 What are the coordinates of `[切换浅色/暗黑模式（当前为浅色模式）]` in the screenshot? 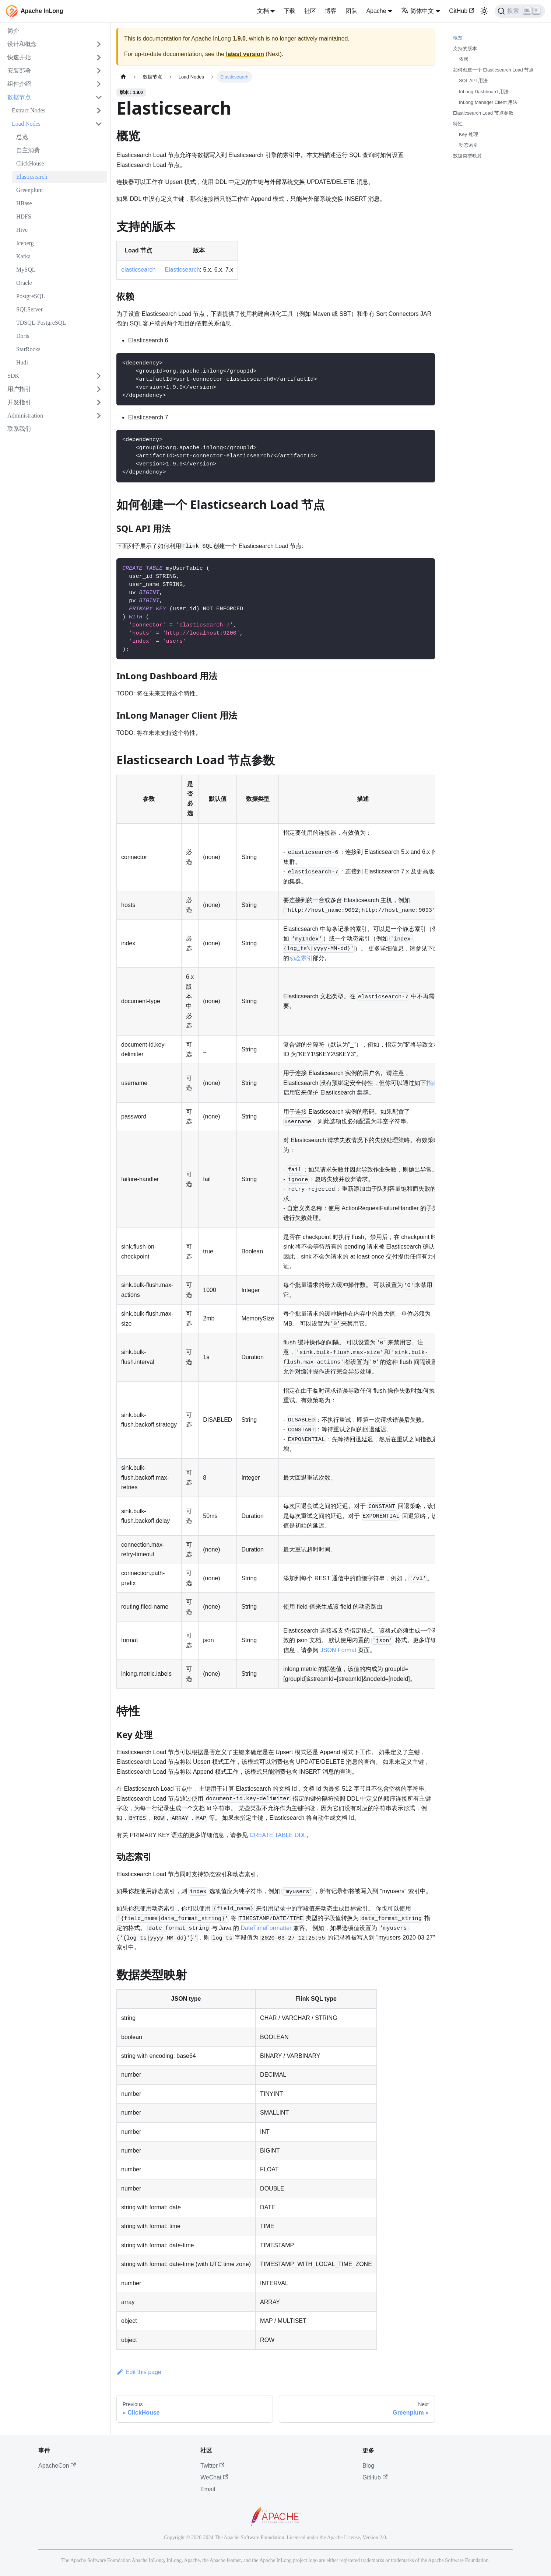 It's located at (484, 11).